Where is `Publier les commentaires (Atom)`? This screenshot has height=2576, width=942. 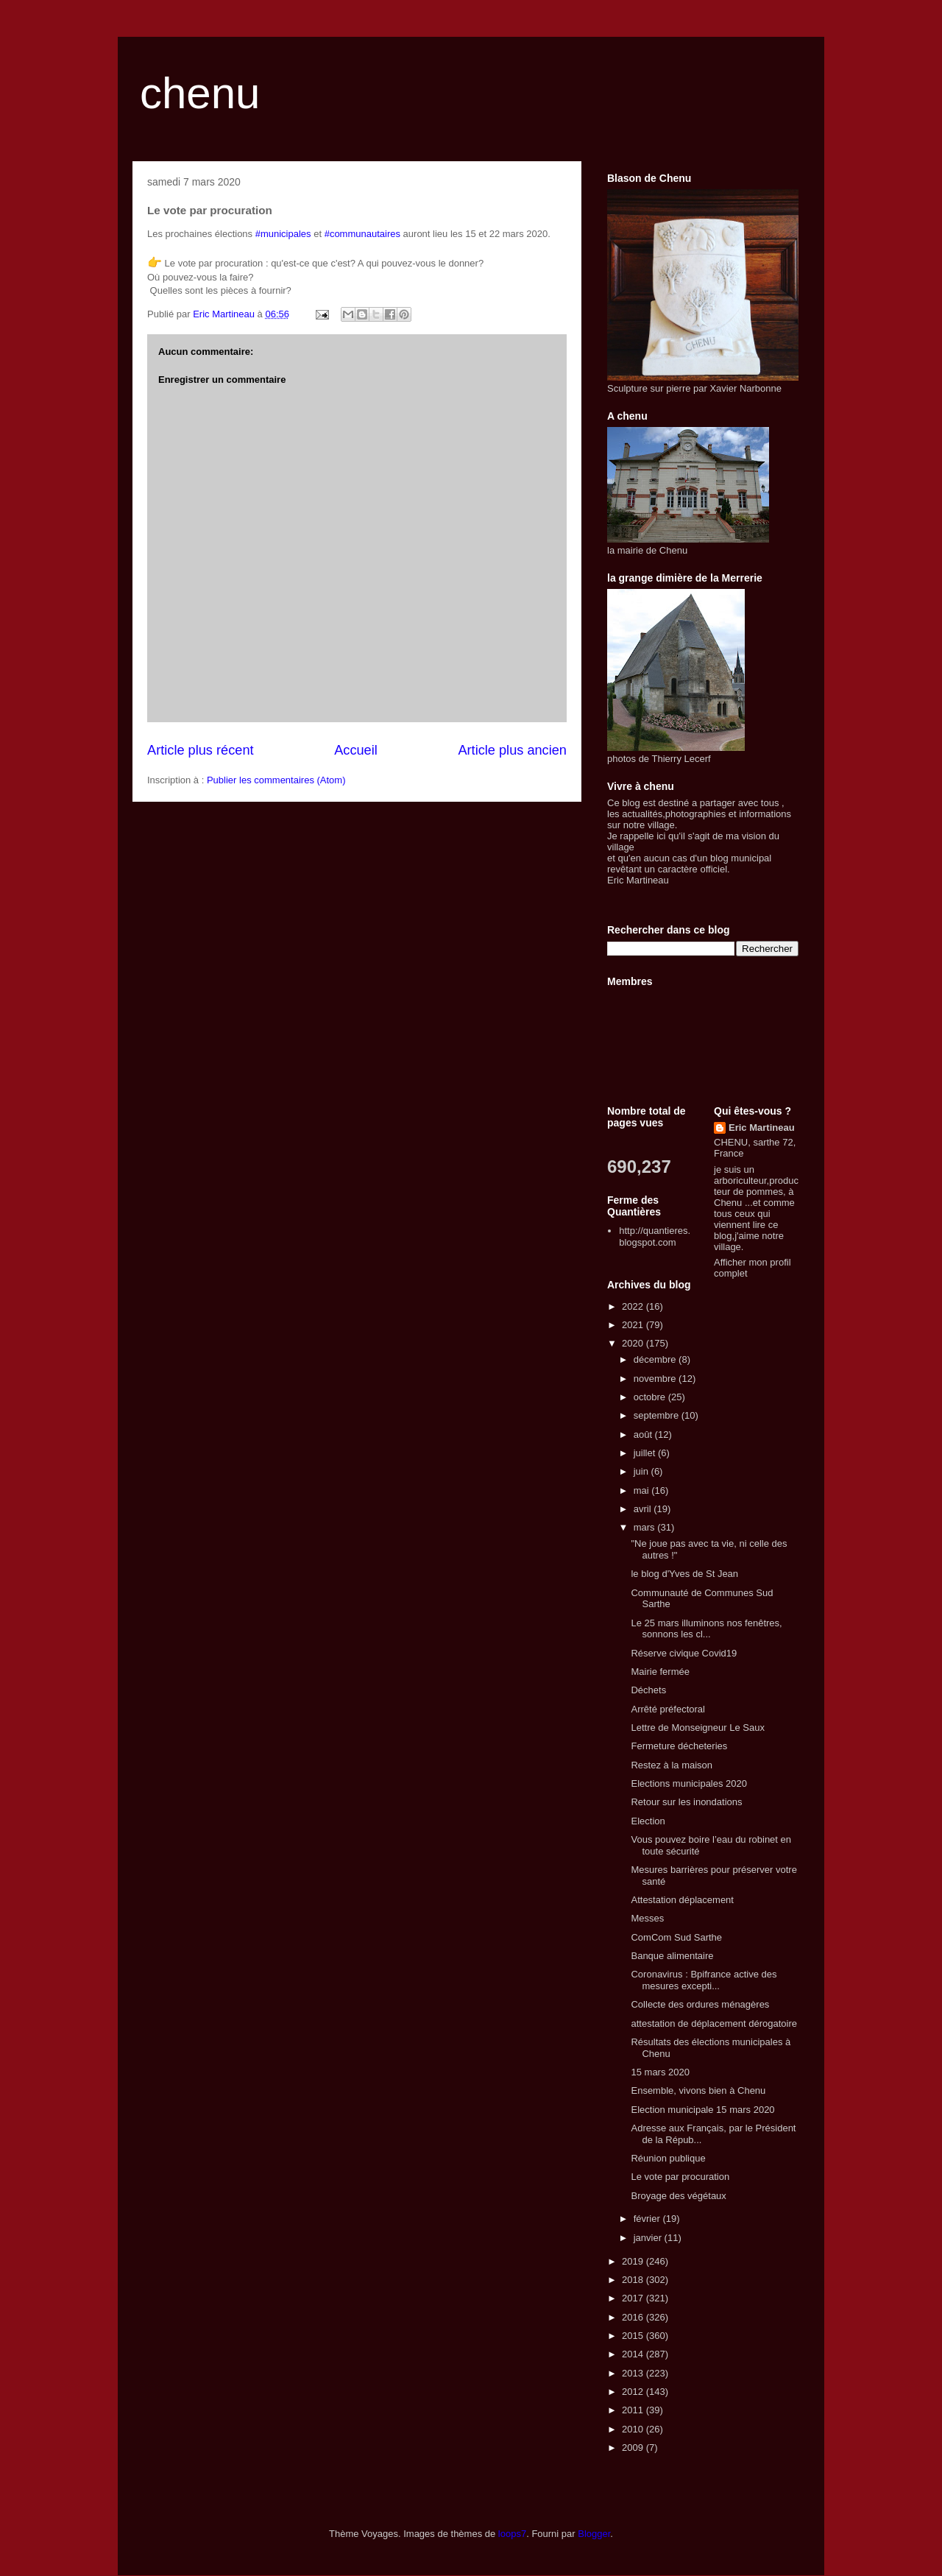 Publier les commentaires (Atom) is located at coordinates (276, 780).